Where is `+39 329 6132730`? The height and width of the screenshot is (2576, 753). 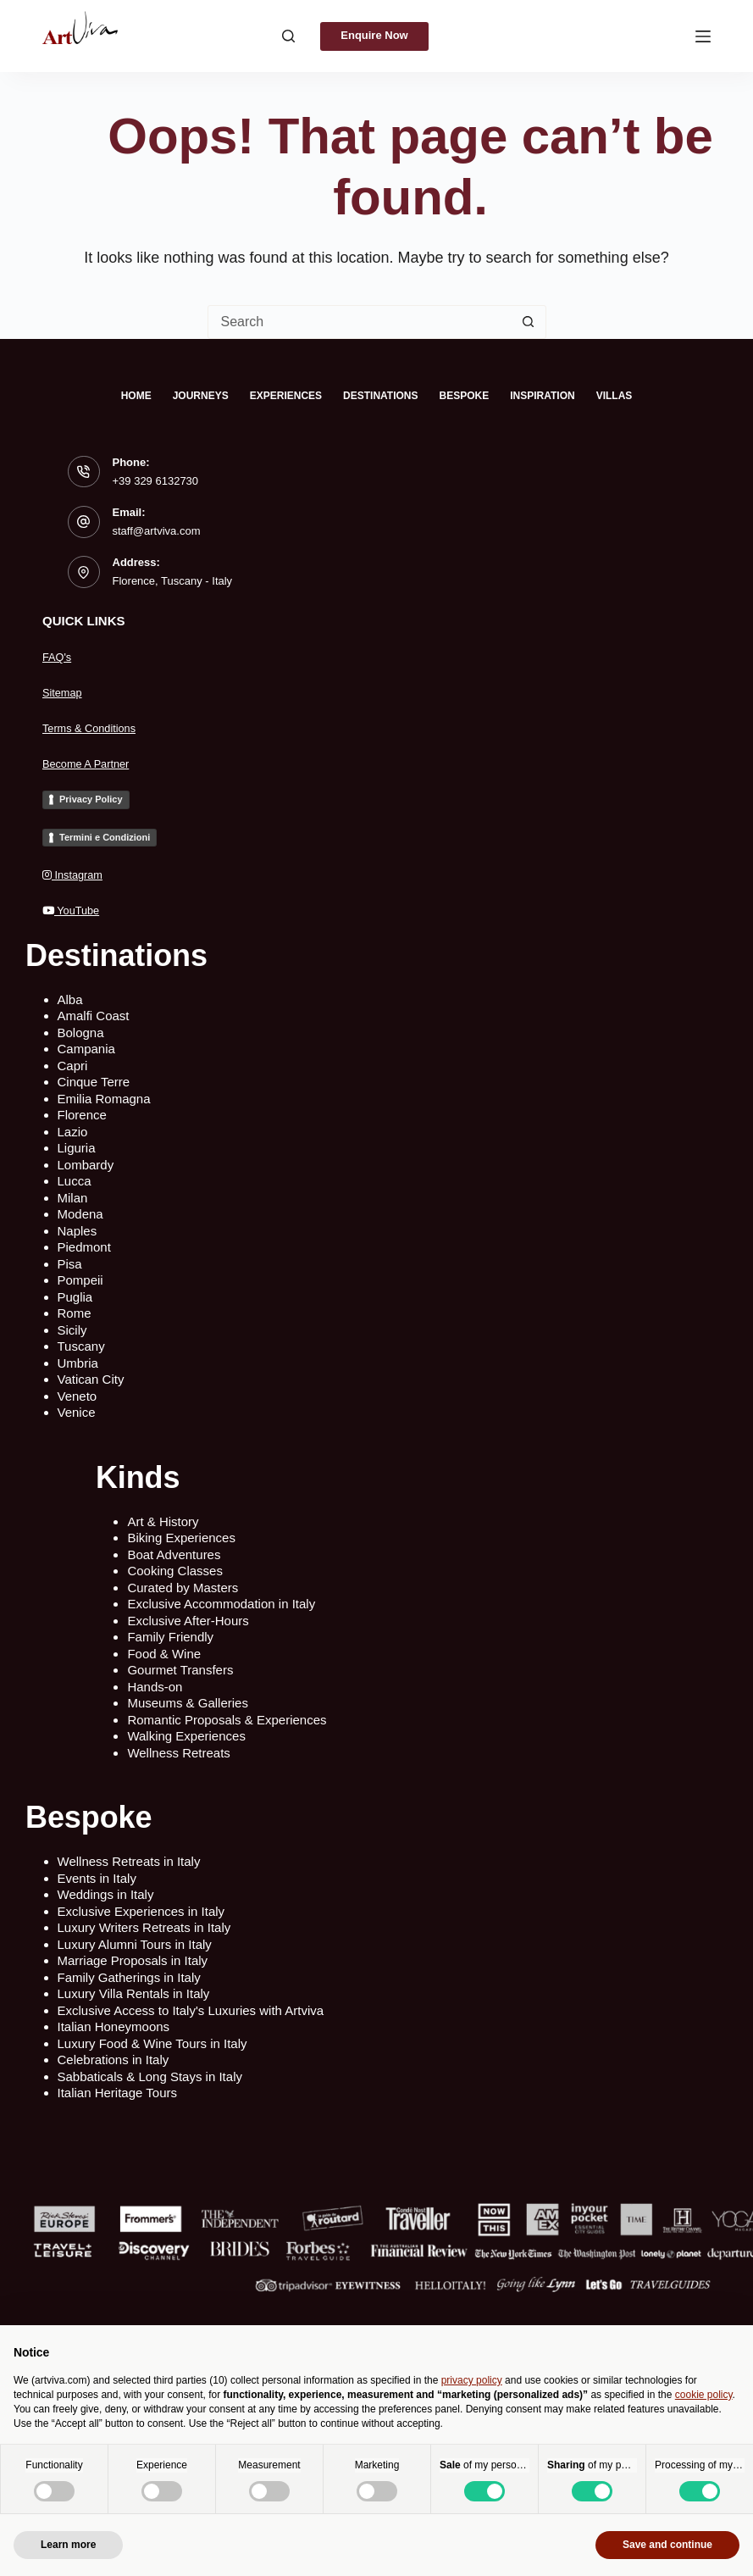
+39 329 6132730 is located at coordinates (156, 481).